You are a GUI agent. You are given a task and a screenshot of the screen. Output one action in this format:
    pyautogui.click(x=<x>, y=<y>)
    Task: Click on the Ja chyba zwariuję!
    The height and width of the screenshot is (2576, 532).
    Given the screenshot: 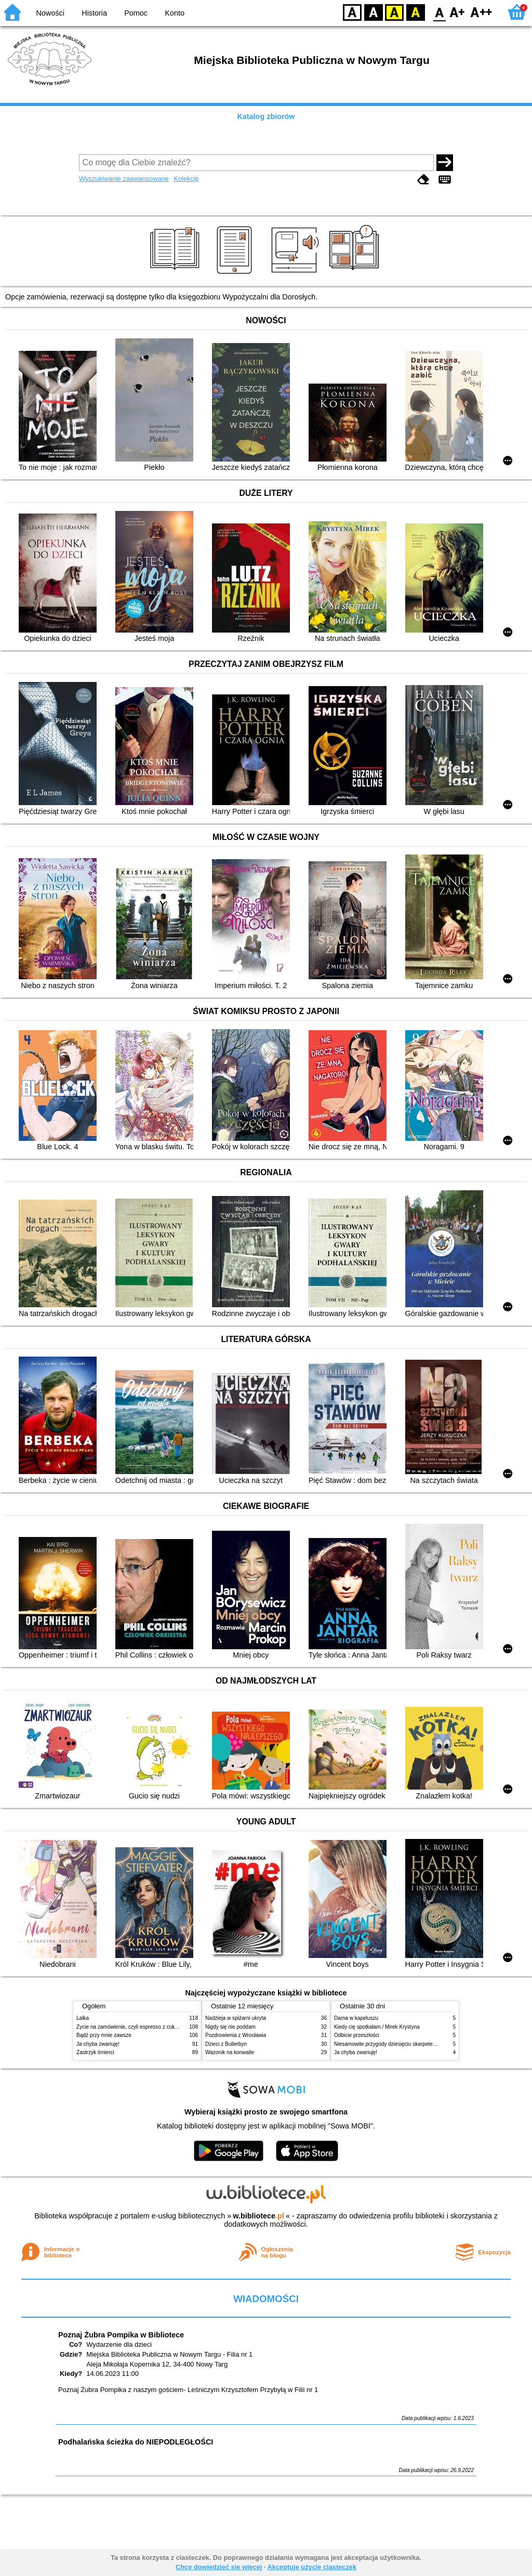 What is the action you would take?
    pyautogui.click(x=97, y=2044)
    